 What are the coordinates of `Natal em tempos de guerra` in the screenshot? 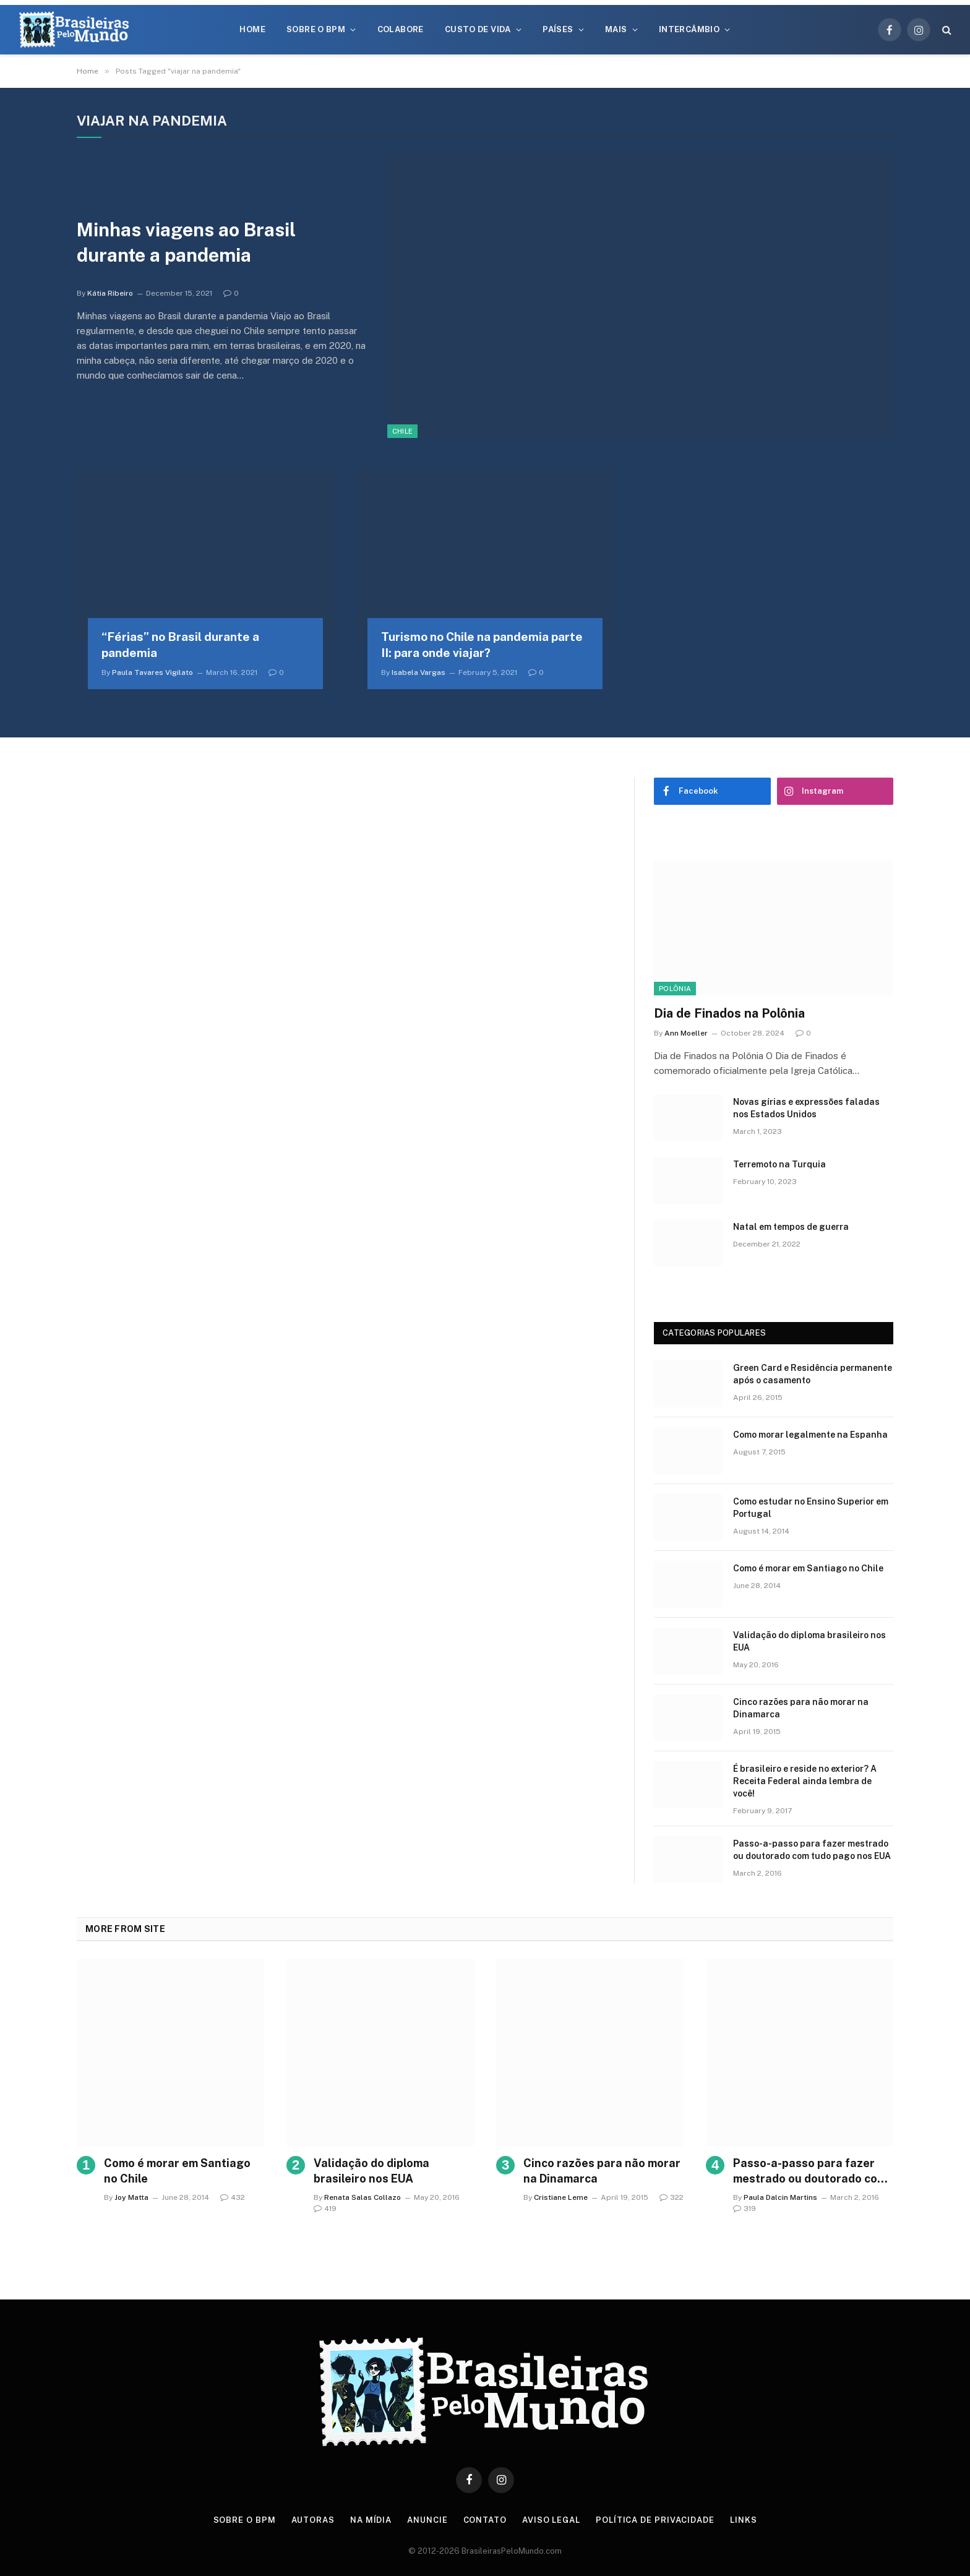 It's located at (791, 1227).